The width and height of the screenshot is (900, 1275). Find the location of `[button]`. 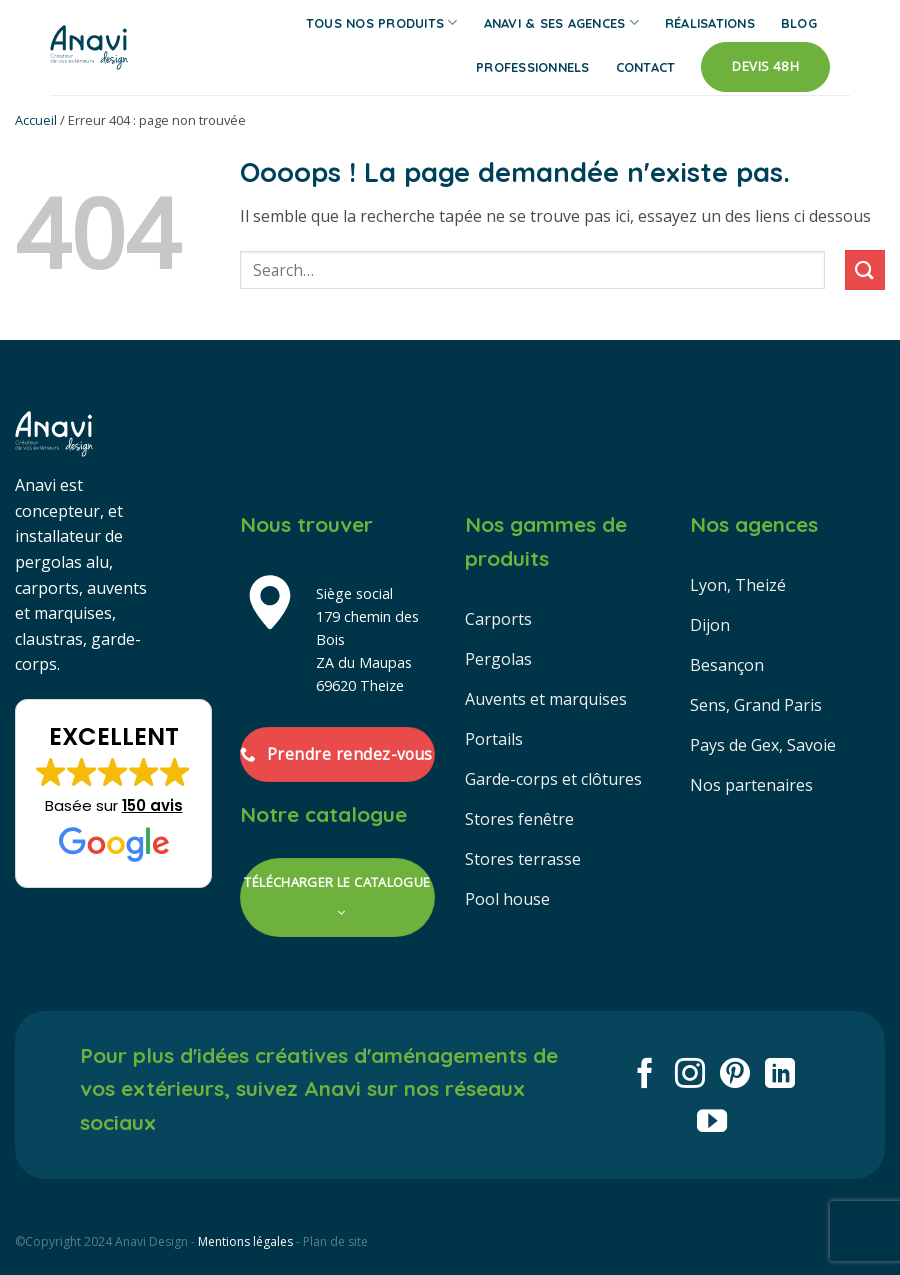

[button] is located at coordinates (113, 794).